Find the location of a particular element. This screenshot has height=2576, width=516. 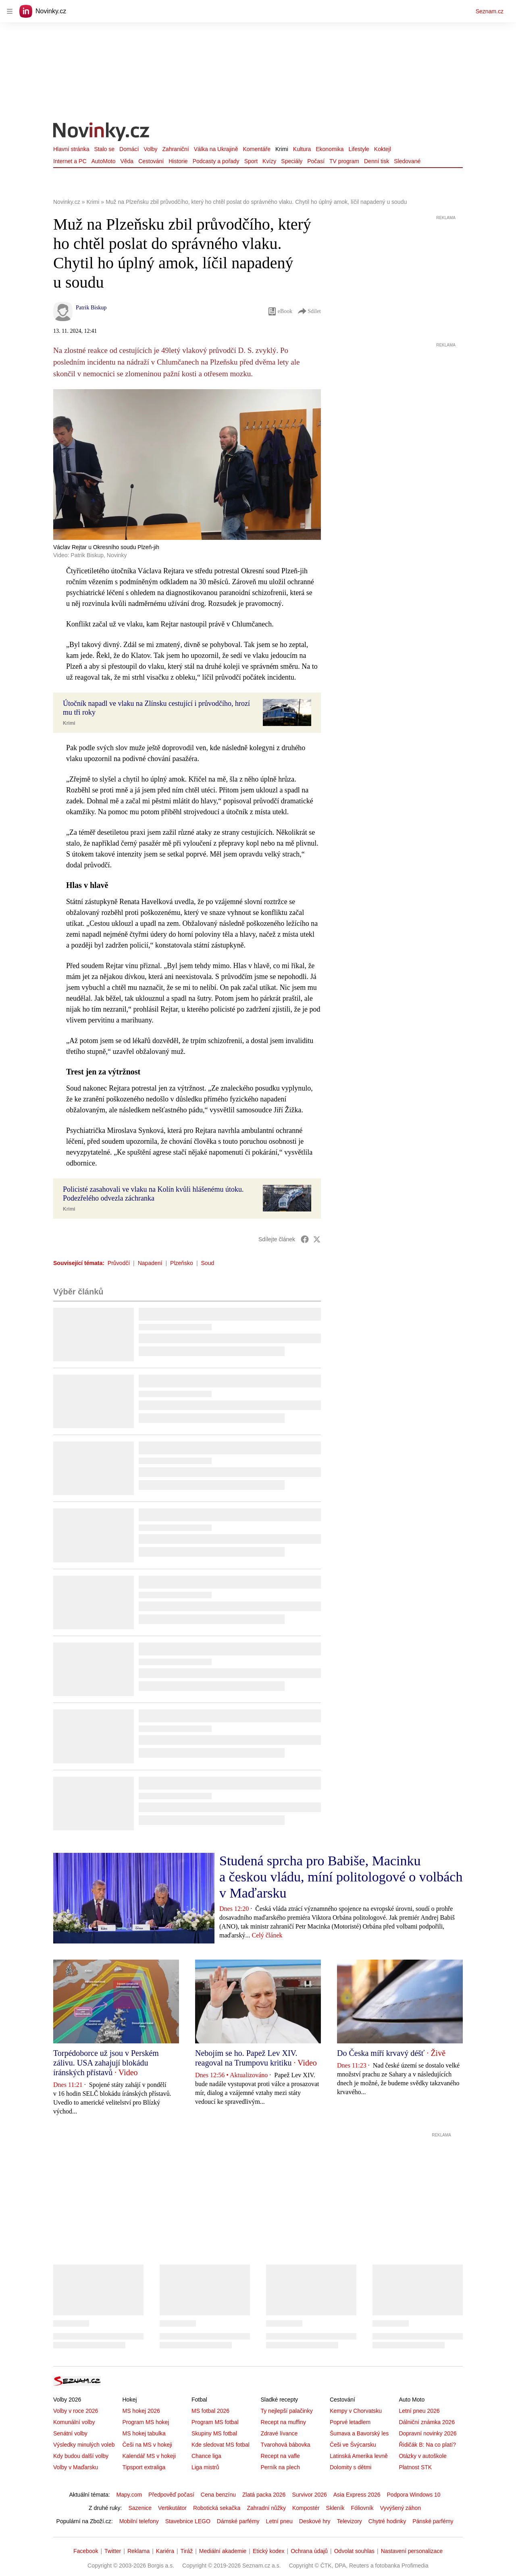

Sledované is located at coordinates (407, 161).